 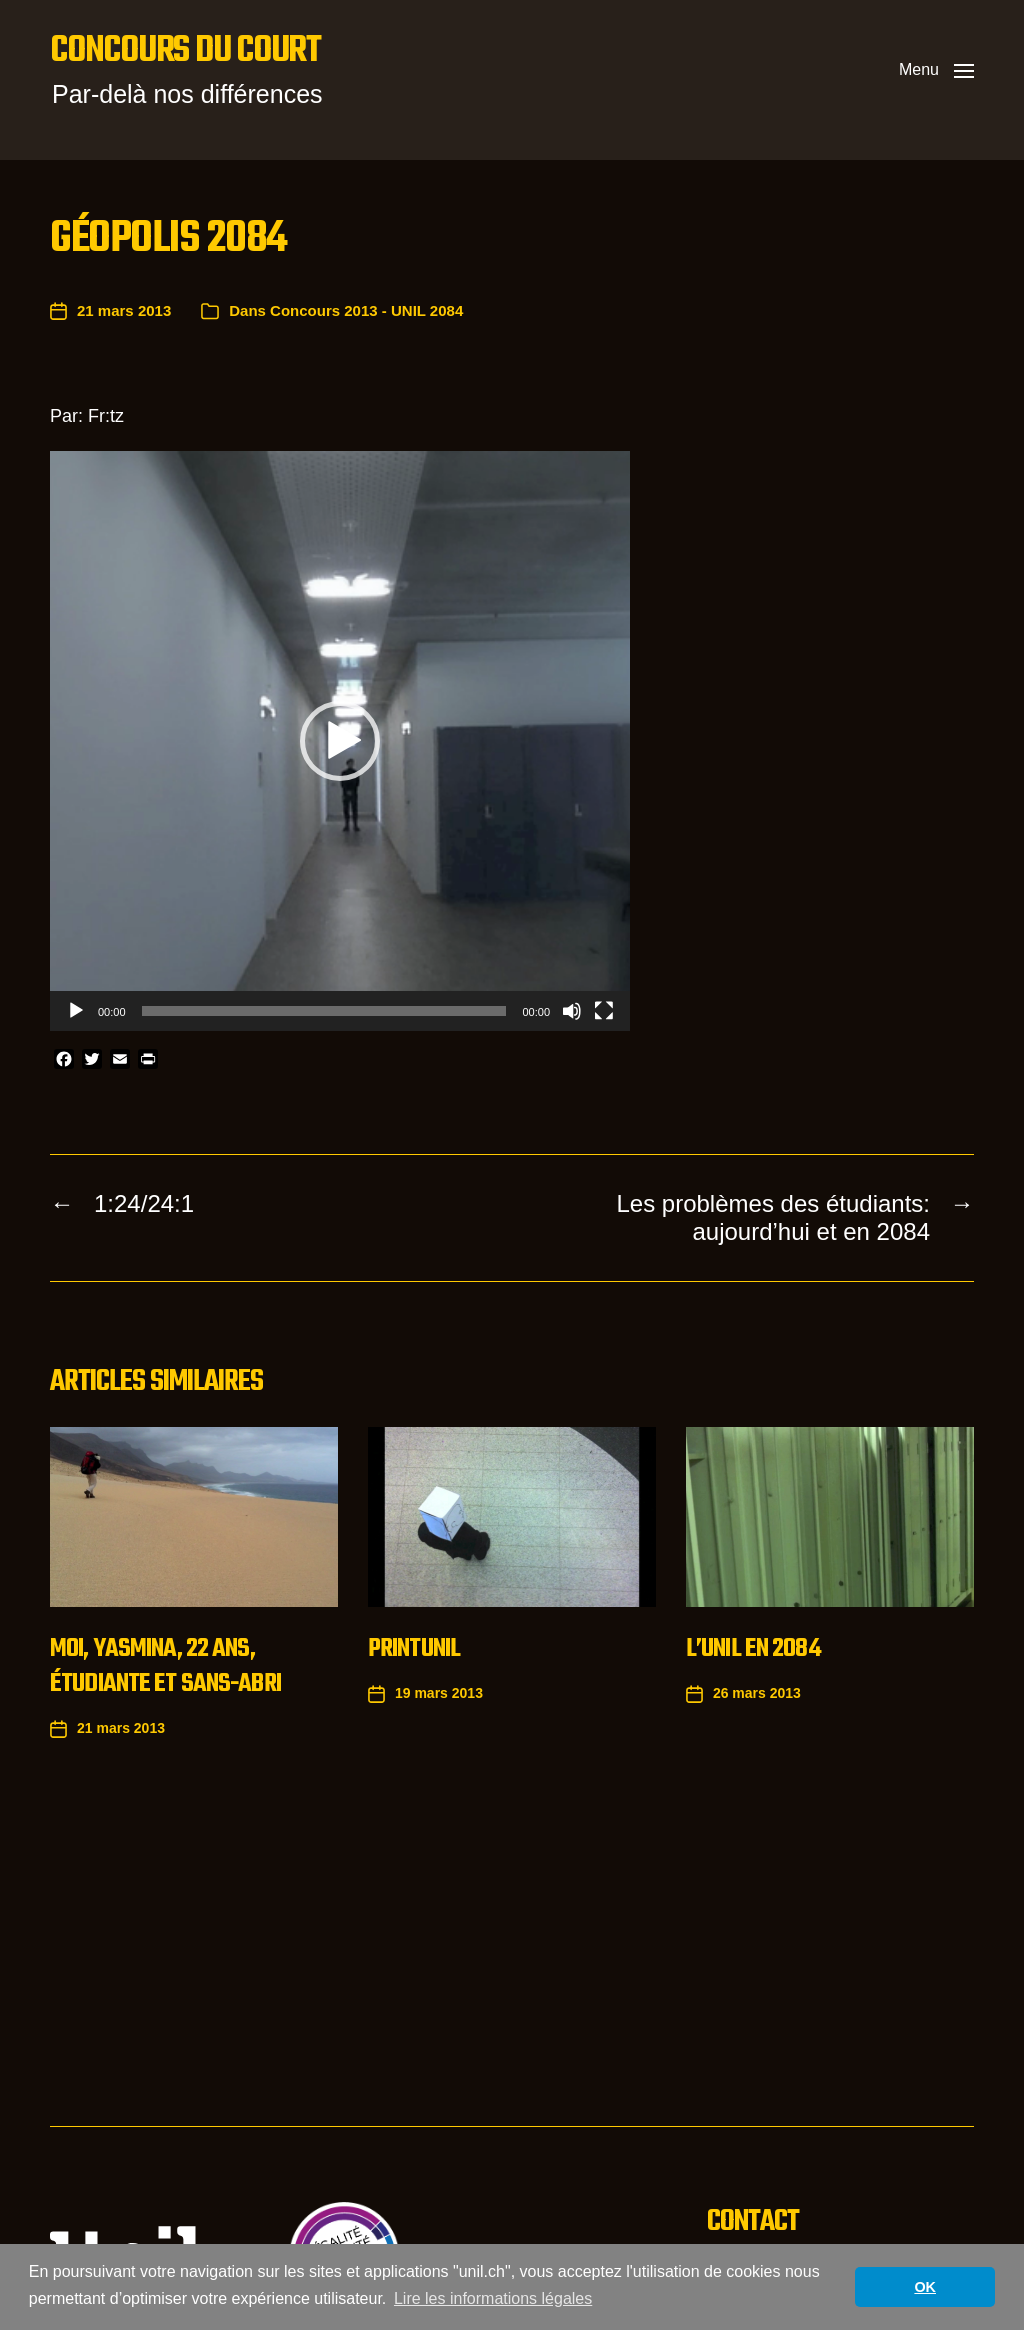 What do you see at coordinates (414, 1649) in the screenshot?
I see `Printunil` at bounding box center [414, 1649].